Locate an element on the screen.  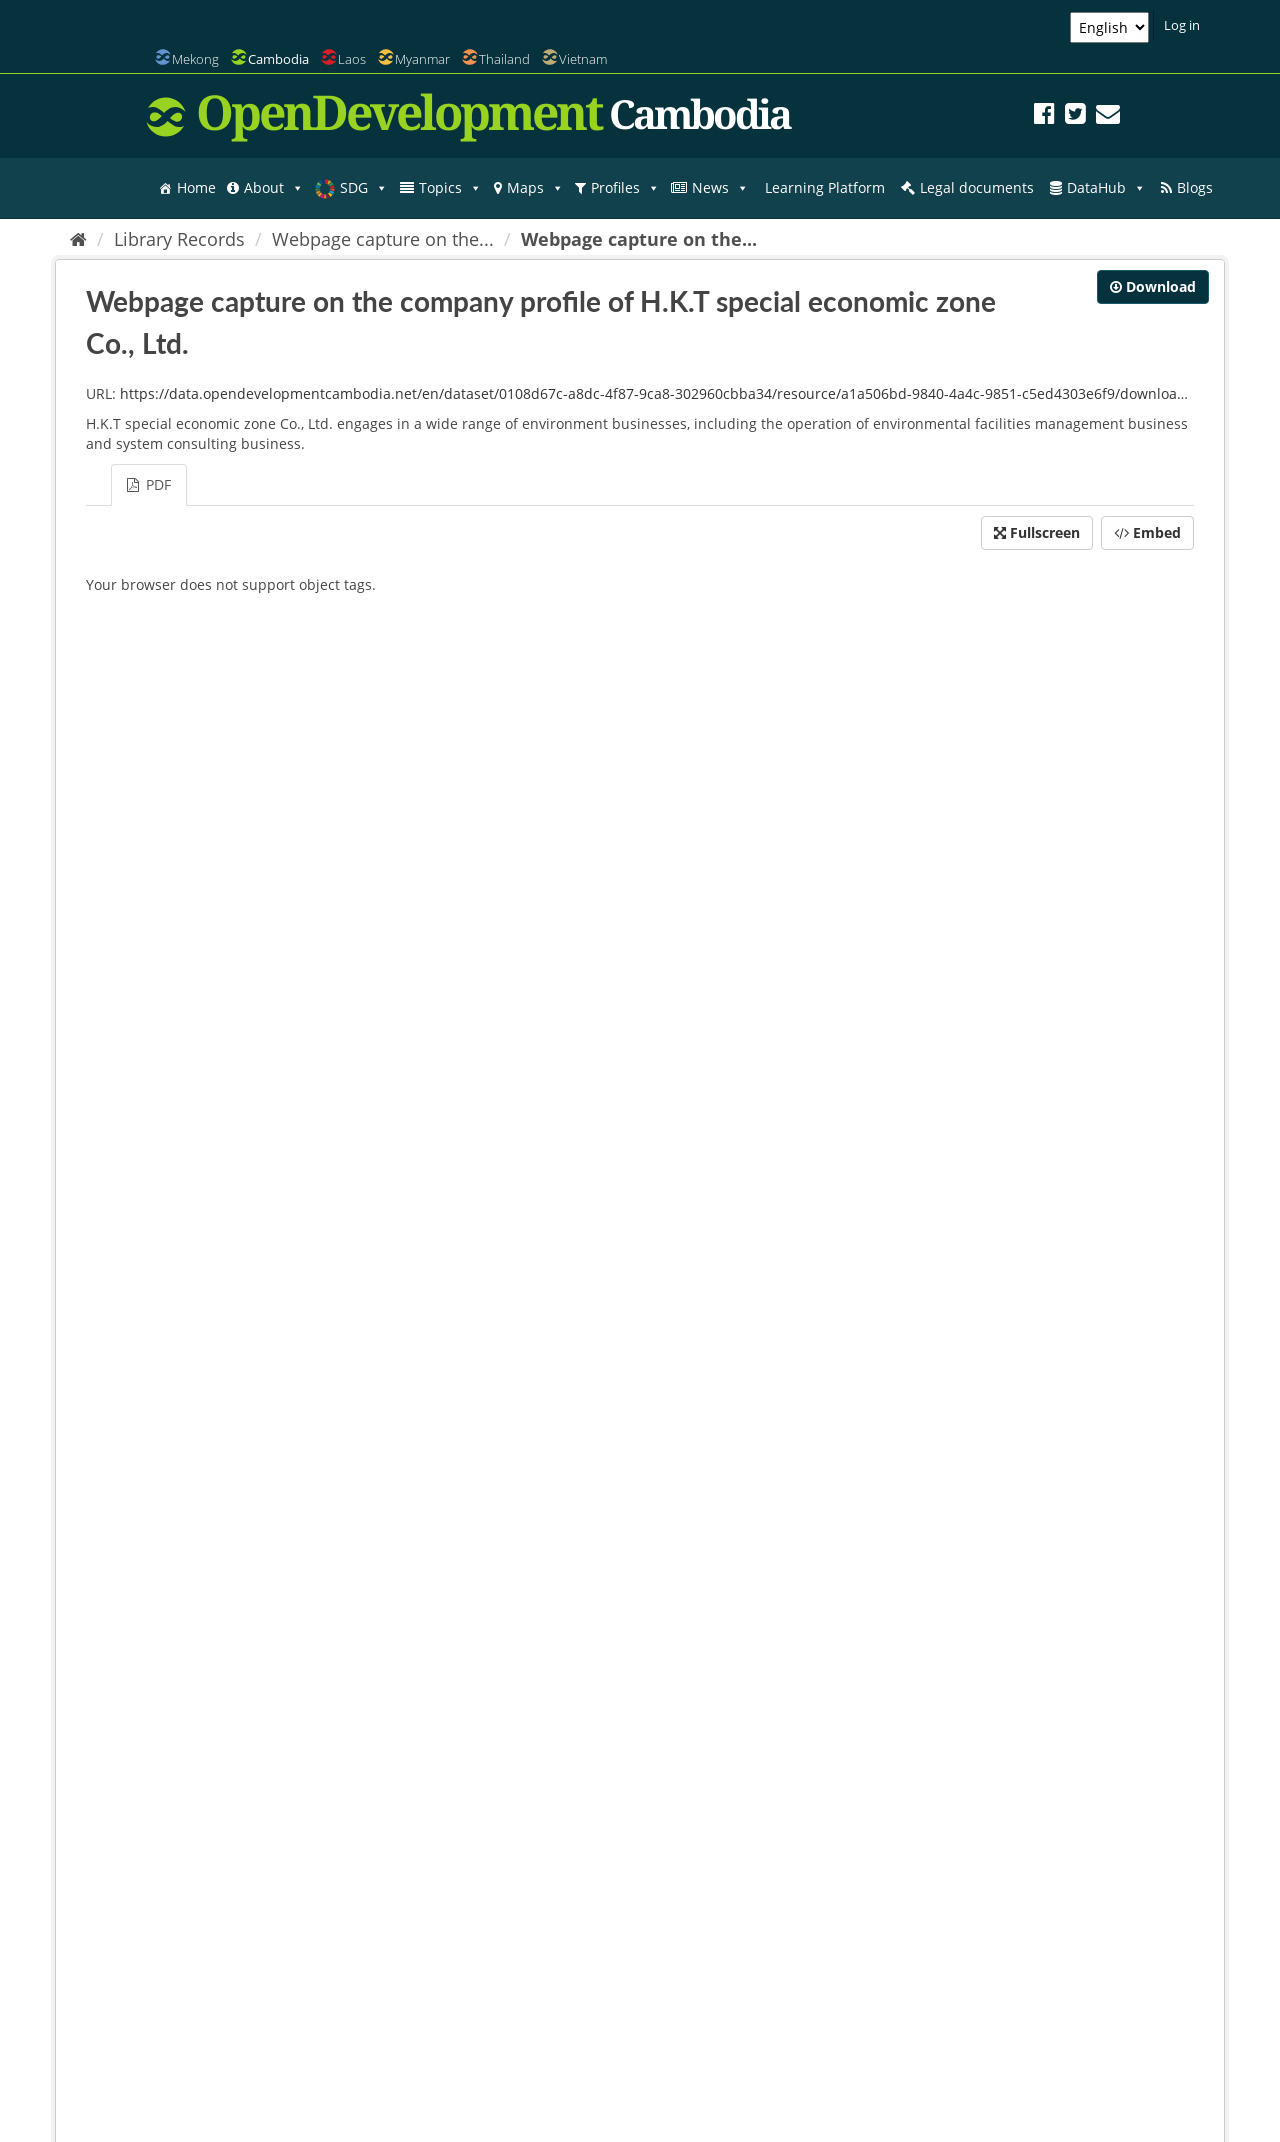
Home is located at coordinates (196, 187).